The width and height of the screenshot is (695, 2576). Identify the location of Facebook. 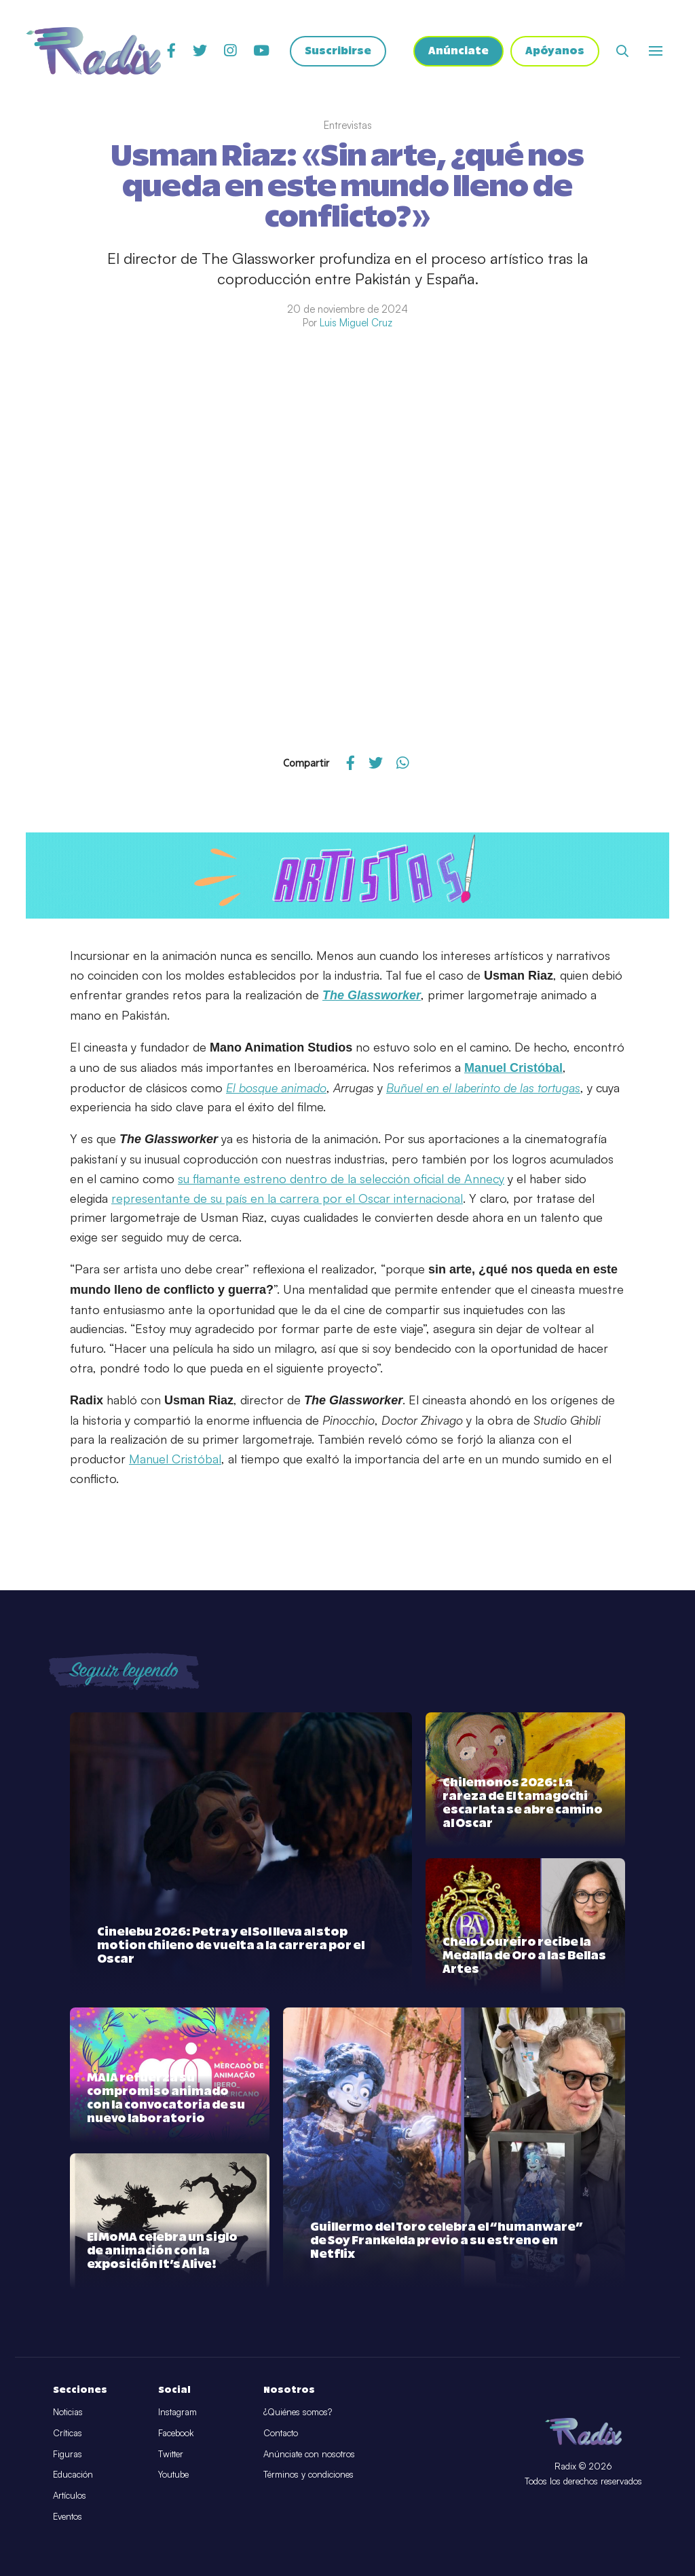
(175, 2432).